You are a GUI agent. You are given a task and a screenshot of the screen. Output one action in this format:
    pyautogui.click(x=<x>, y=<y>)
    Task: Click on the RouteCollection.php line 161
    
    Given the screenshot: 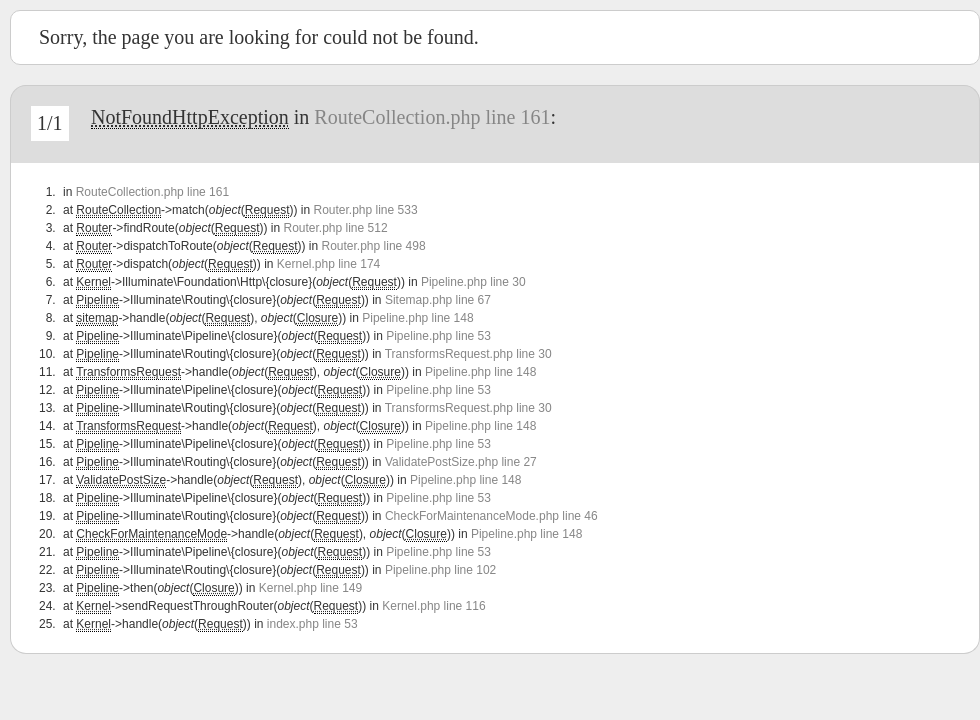 What is the action you would take?
    pyautogui.click(x=432, y=117)
    